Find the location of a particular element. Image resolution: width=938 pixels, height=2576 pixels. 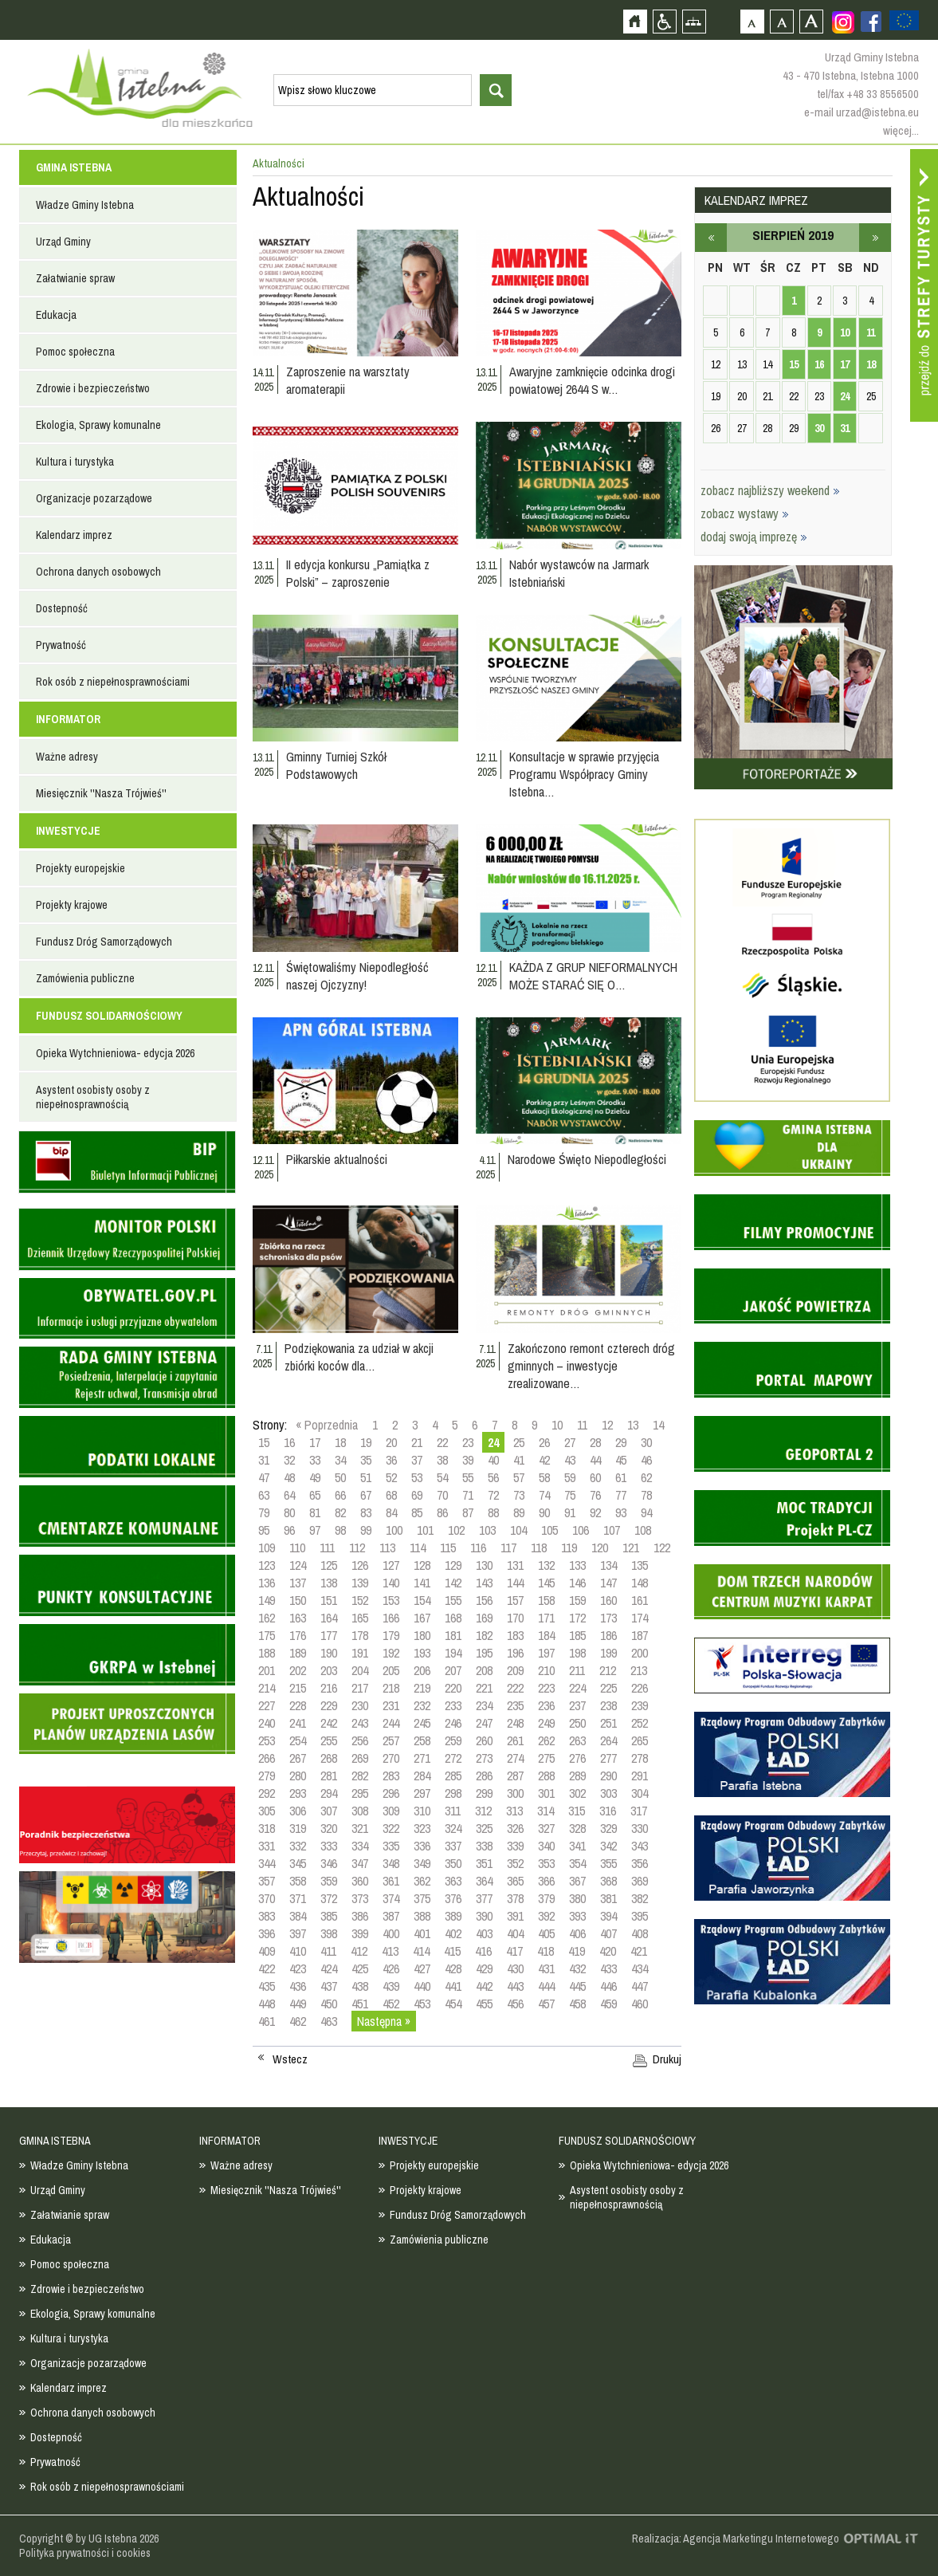

384 is located at coordinates (297, 1916).